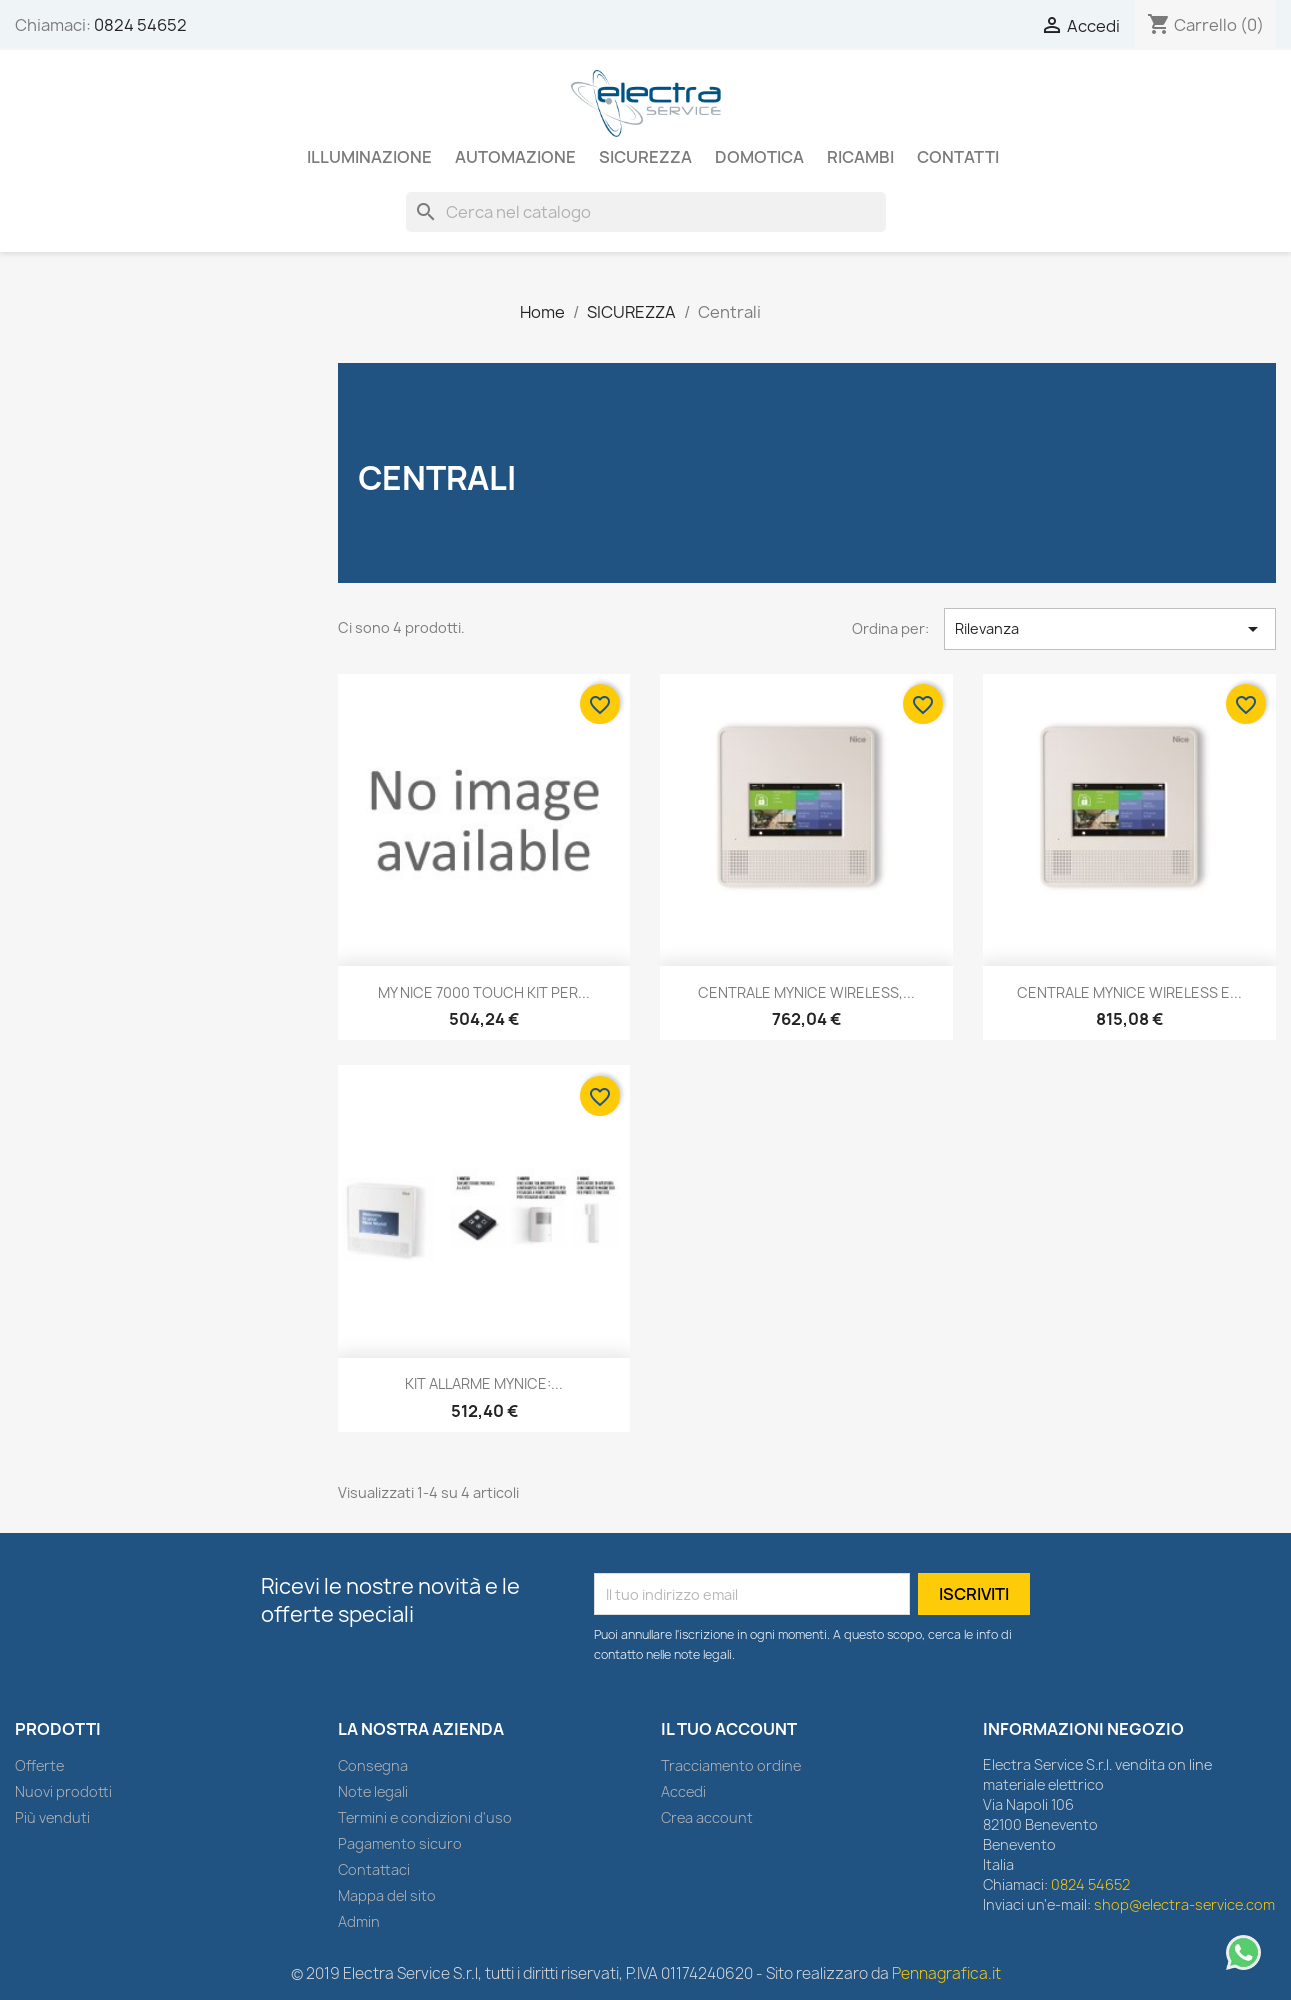 The image size is (1291, 2000). I want to click on AUTOMAZIONE, so click(515, 157).